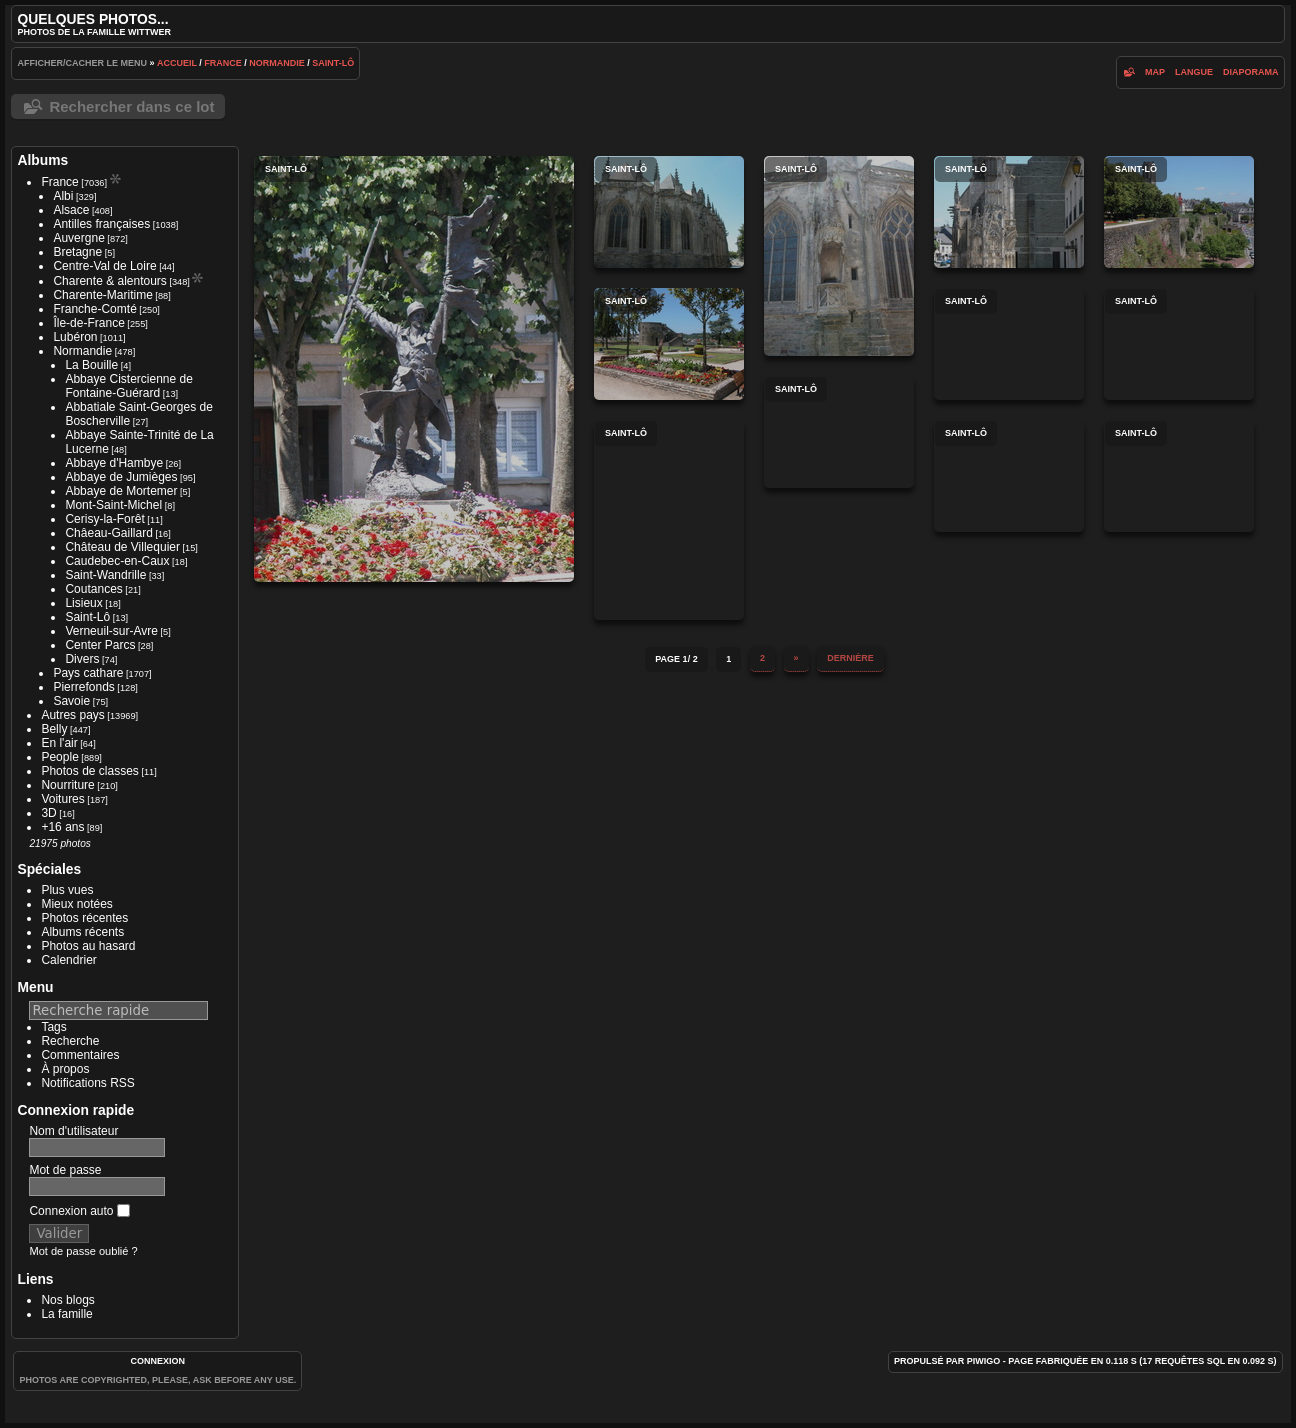 The height and width of the screenshot is (1428, 1296). What do you see at coordinates (70, 1041) in the screenshot?
I see `Recherche` at bounding box center [70, 1041].